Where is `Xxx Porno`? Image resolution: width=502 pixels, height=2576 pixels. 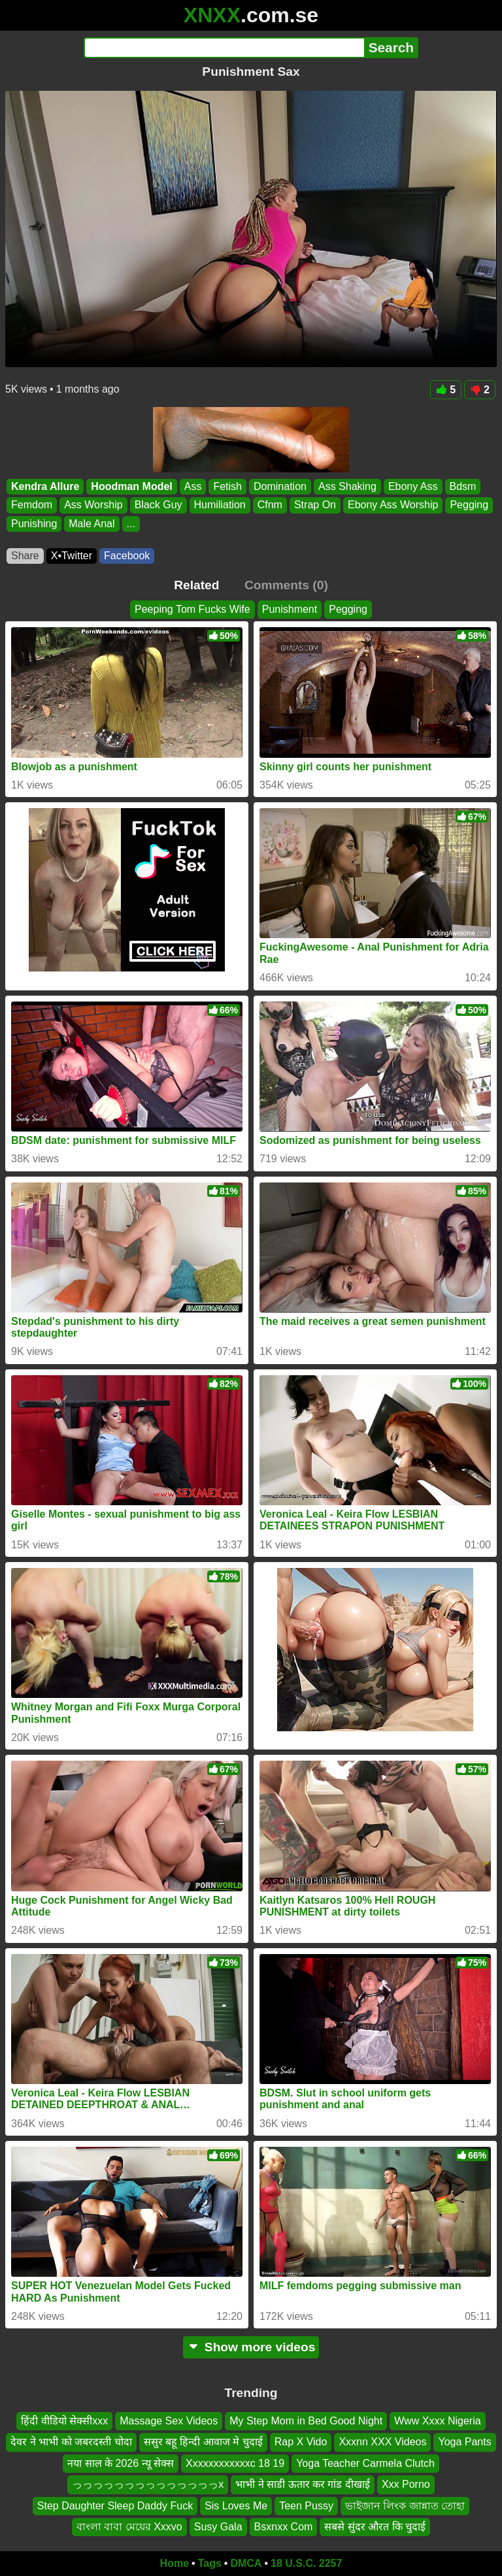 Xxx Porno is located at coordinates (406, 2484).